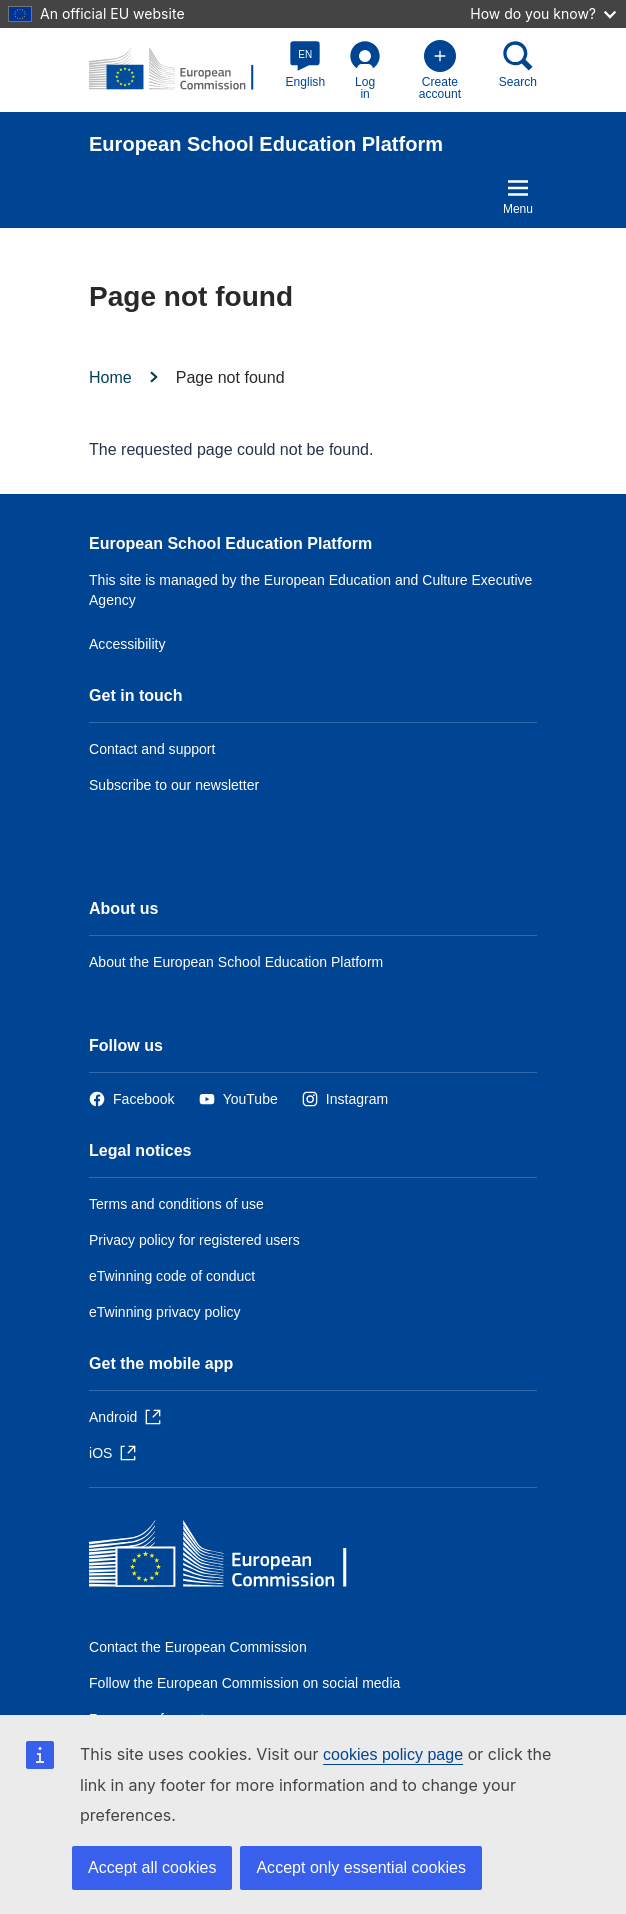 The height and width of the screenshot is (1914, 626). I want to click on Accessibility, so click(127, 644).